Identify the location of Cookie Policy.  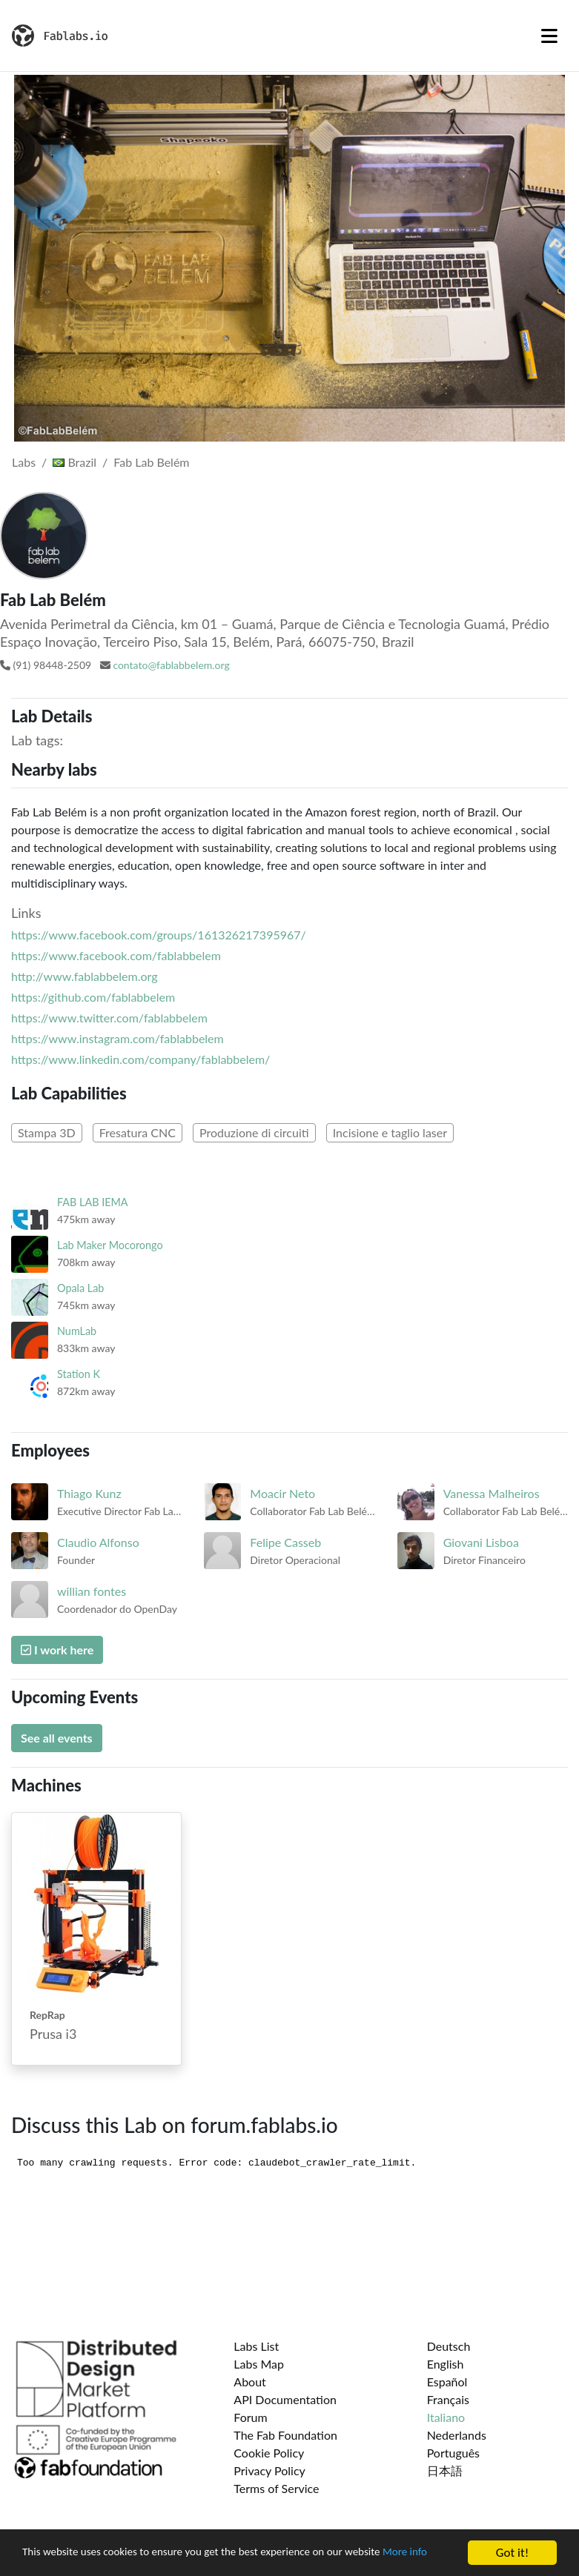
(269, 2453).